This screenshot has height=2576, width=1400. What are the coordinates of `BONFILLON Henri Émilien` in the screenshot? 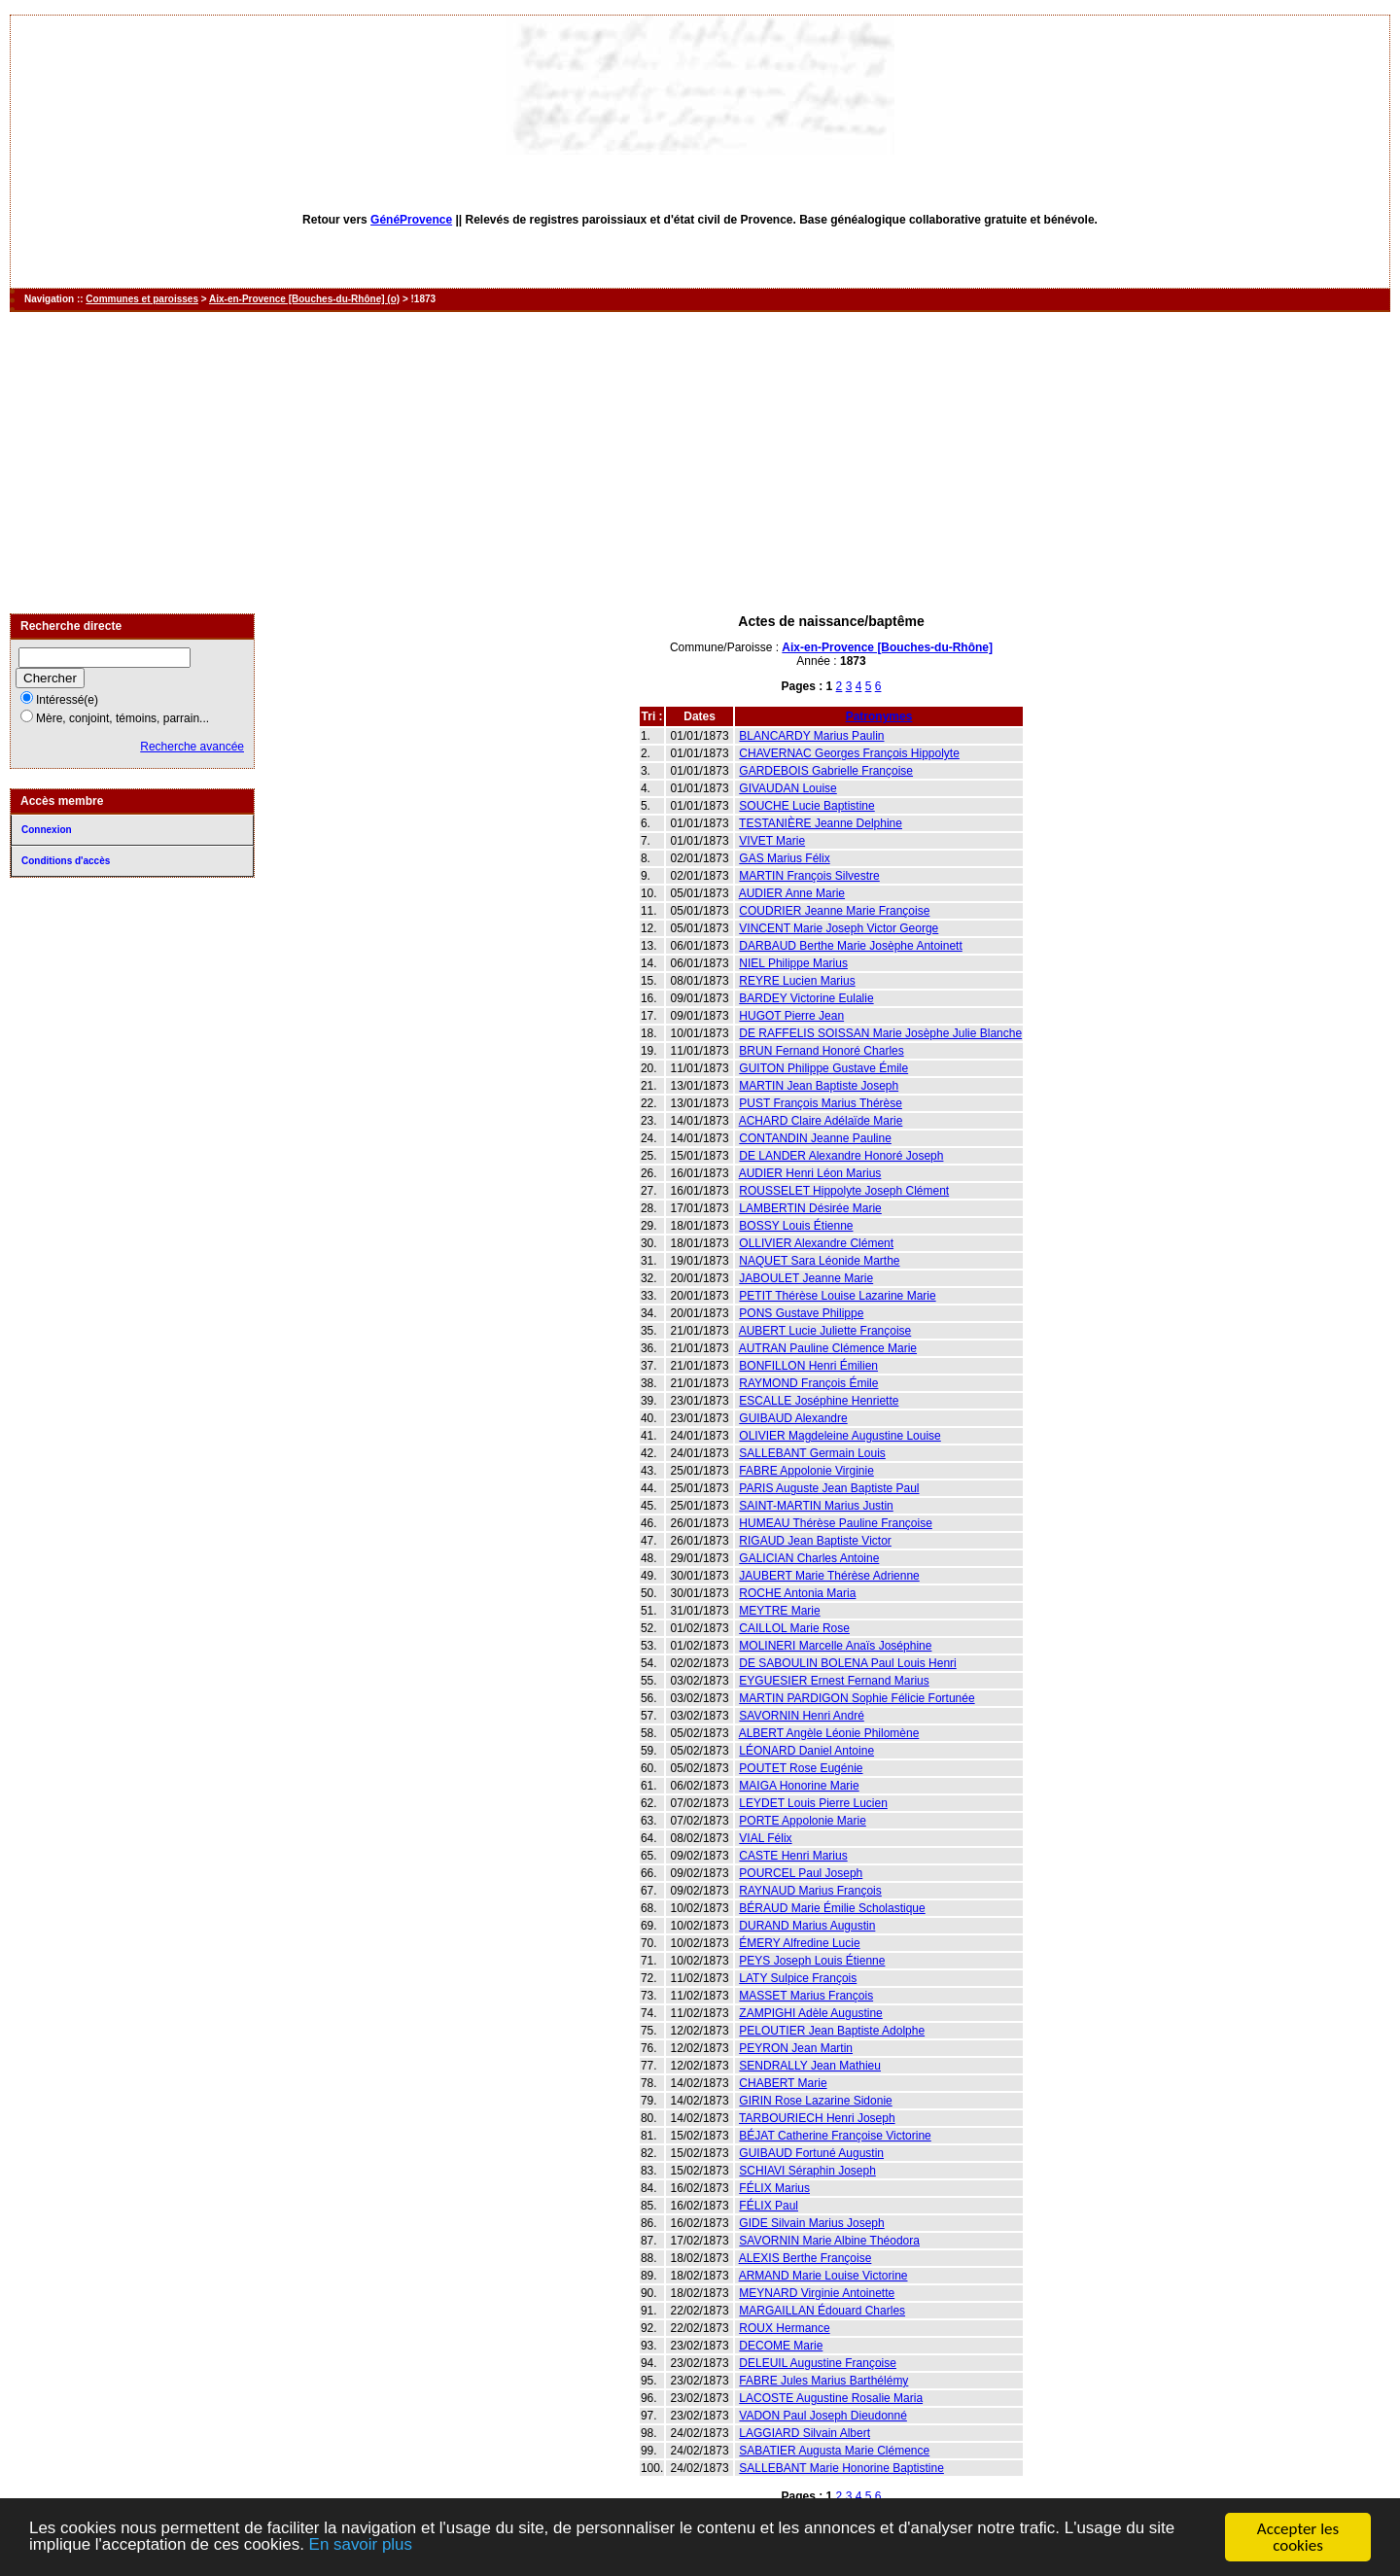 It's located at (808, 1366).